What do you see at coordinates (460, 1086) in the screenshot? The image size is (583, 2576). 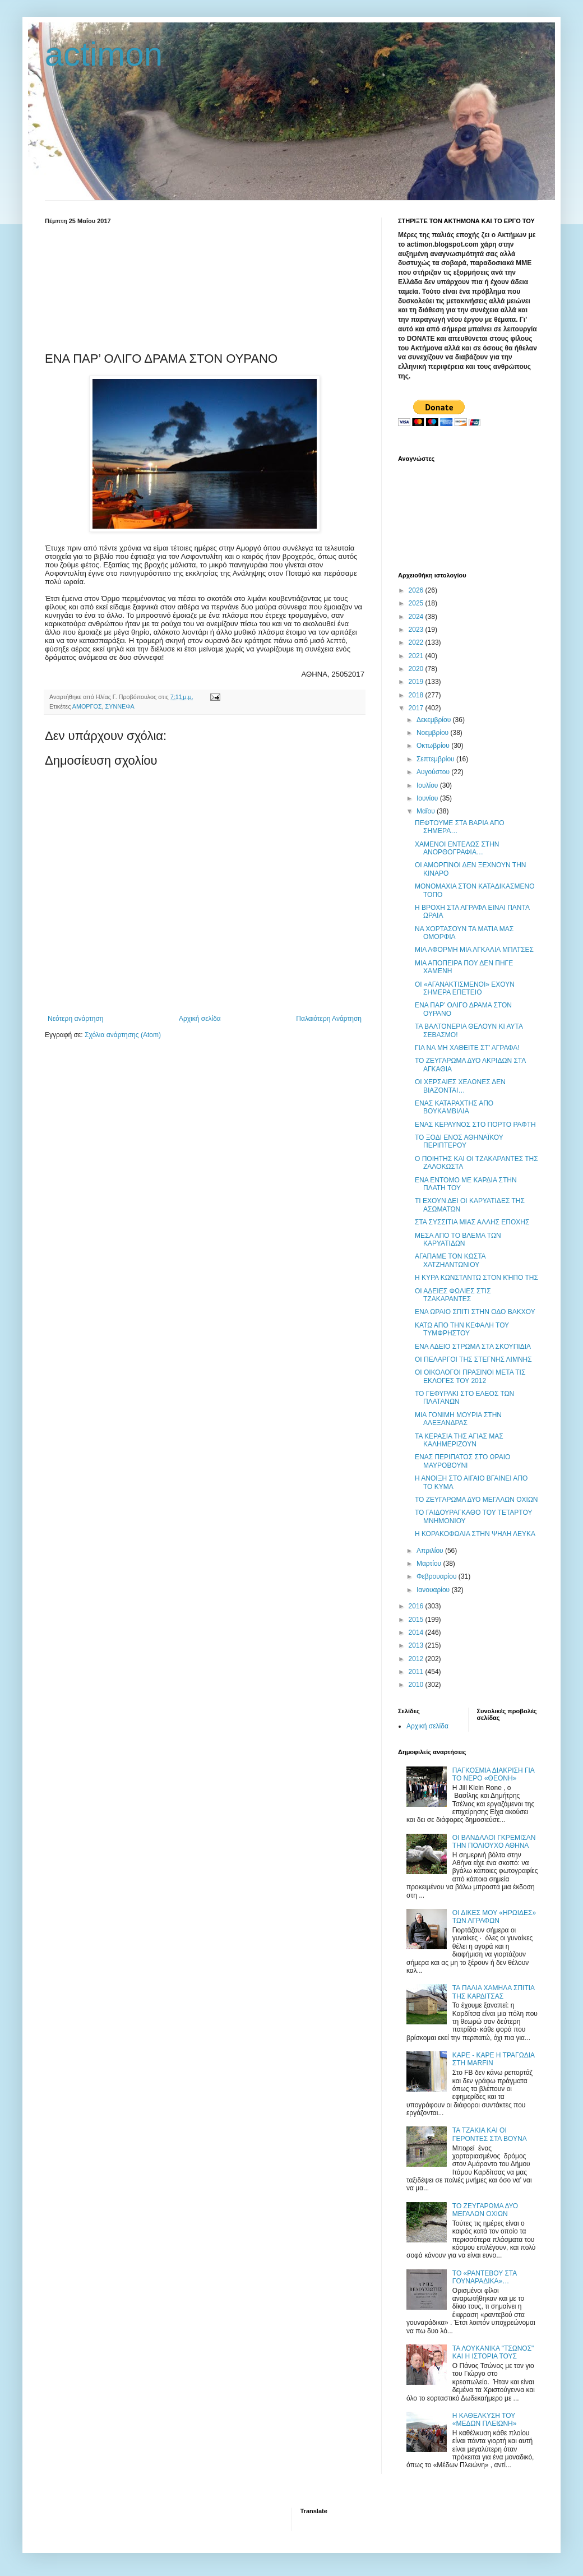 I see `ΟΙ ΧΕΡΣΑΙΕΣ ΧΕΛΩΝΕΣ ΔΕΝ ΒΙΑΖΟΝΤΑΙ…` at bounding box center [460, 1086].